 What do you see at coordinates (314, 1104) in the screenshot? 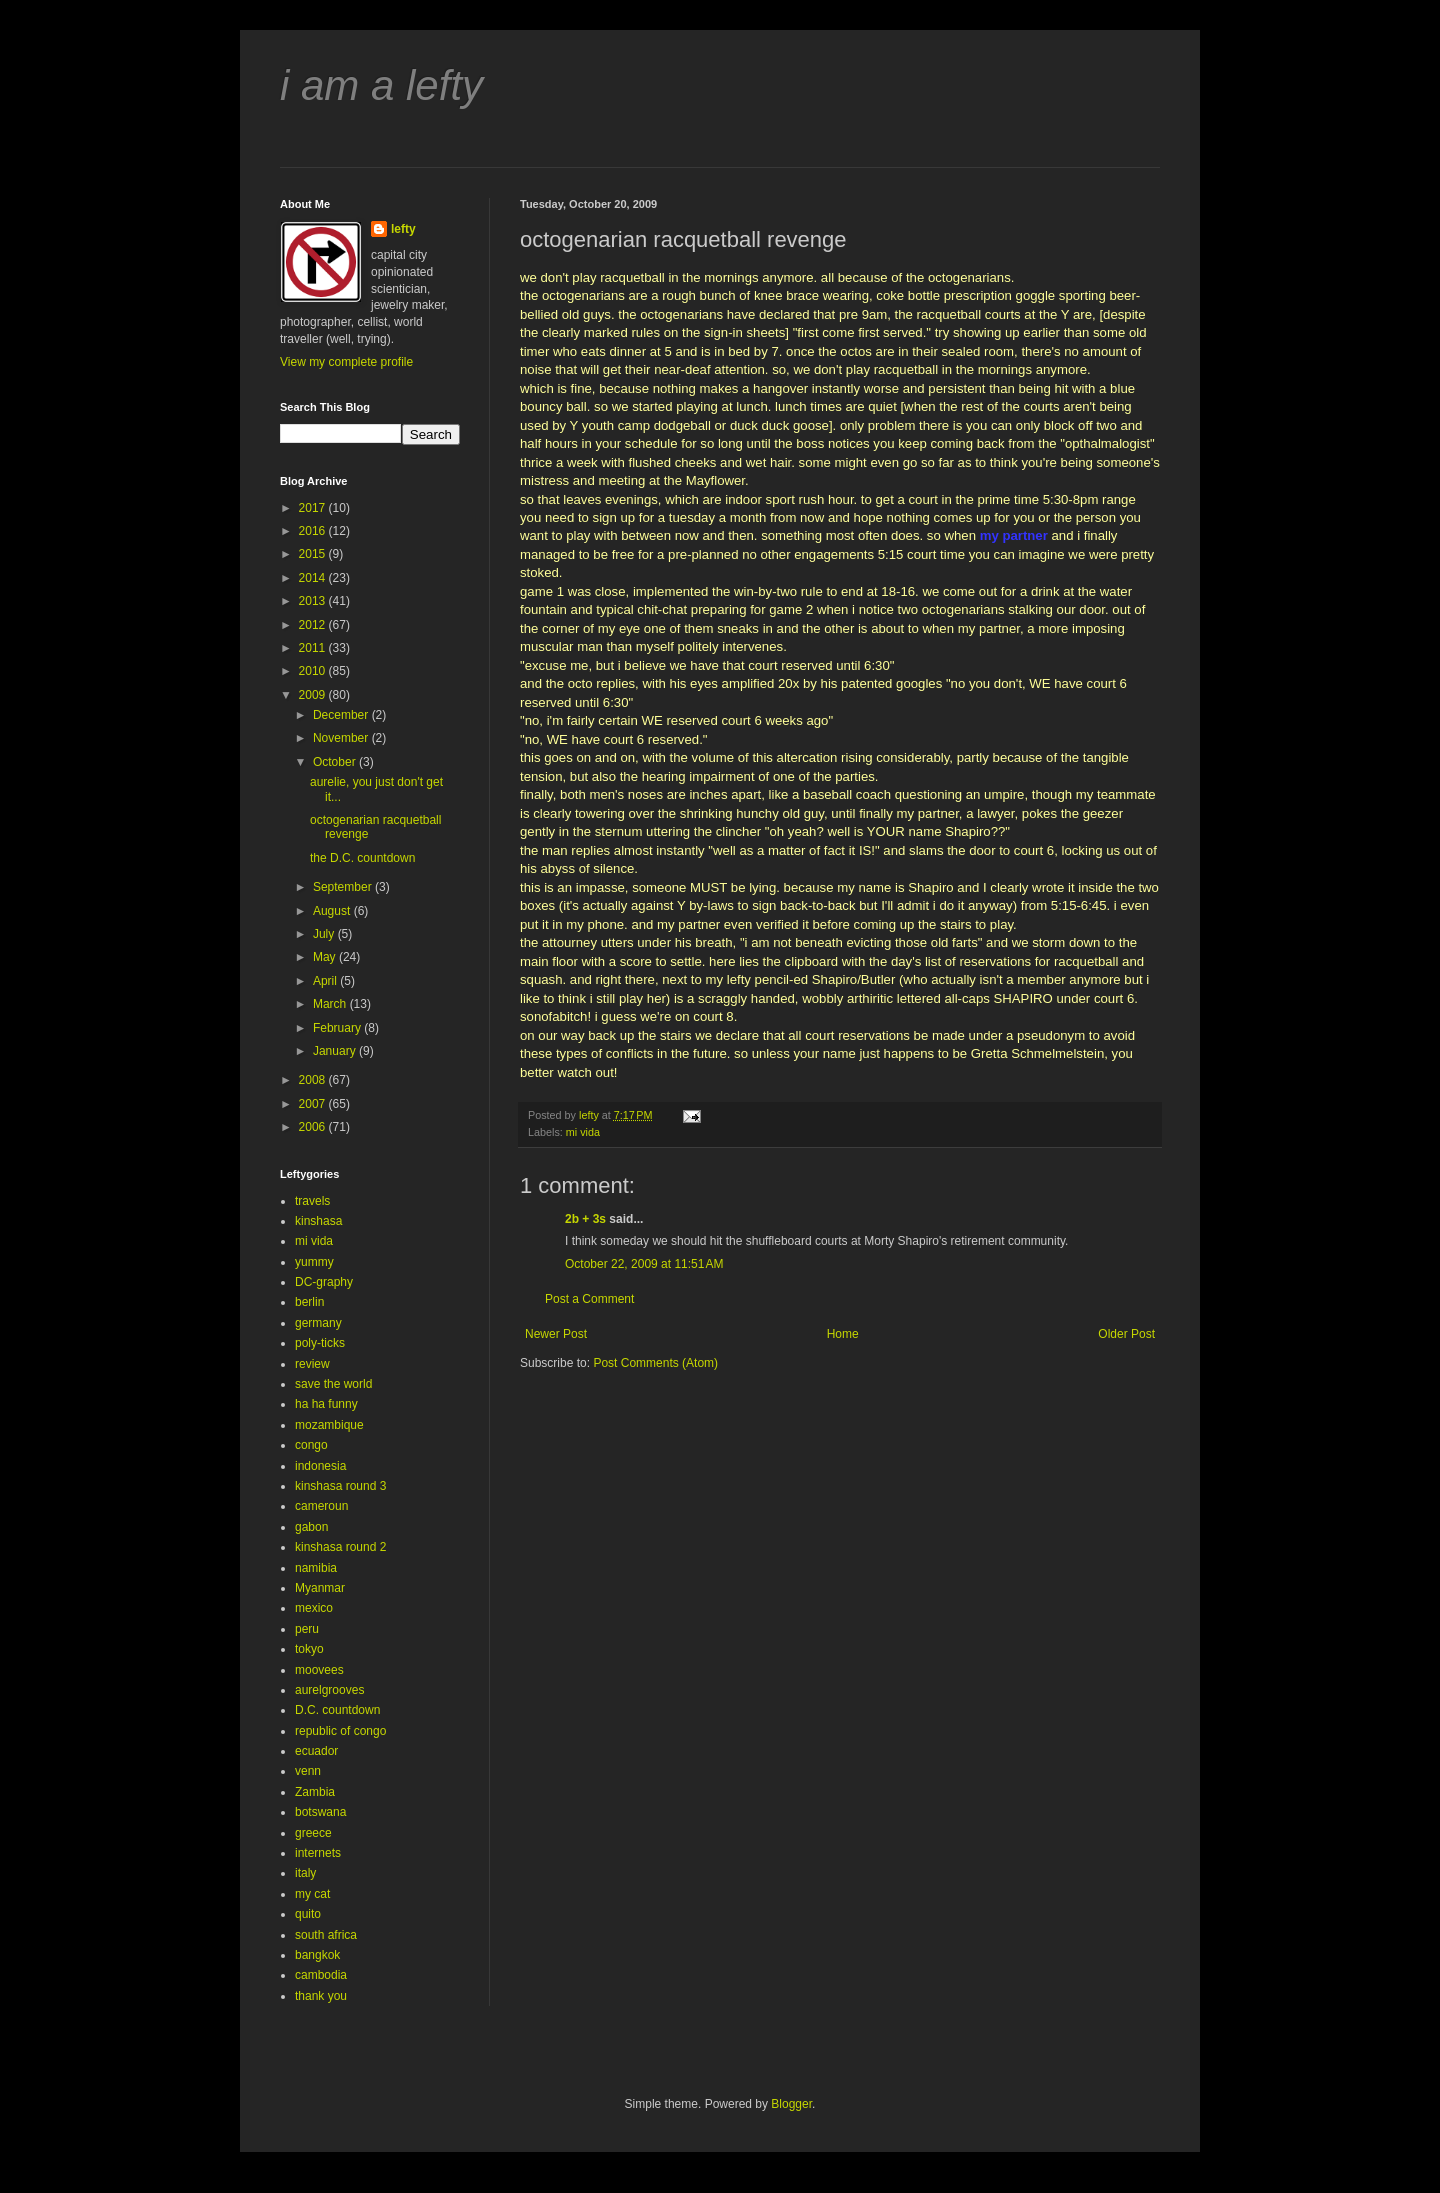
I see `2007` at bounding box center [314, 1104].